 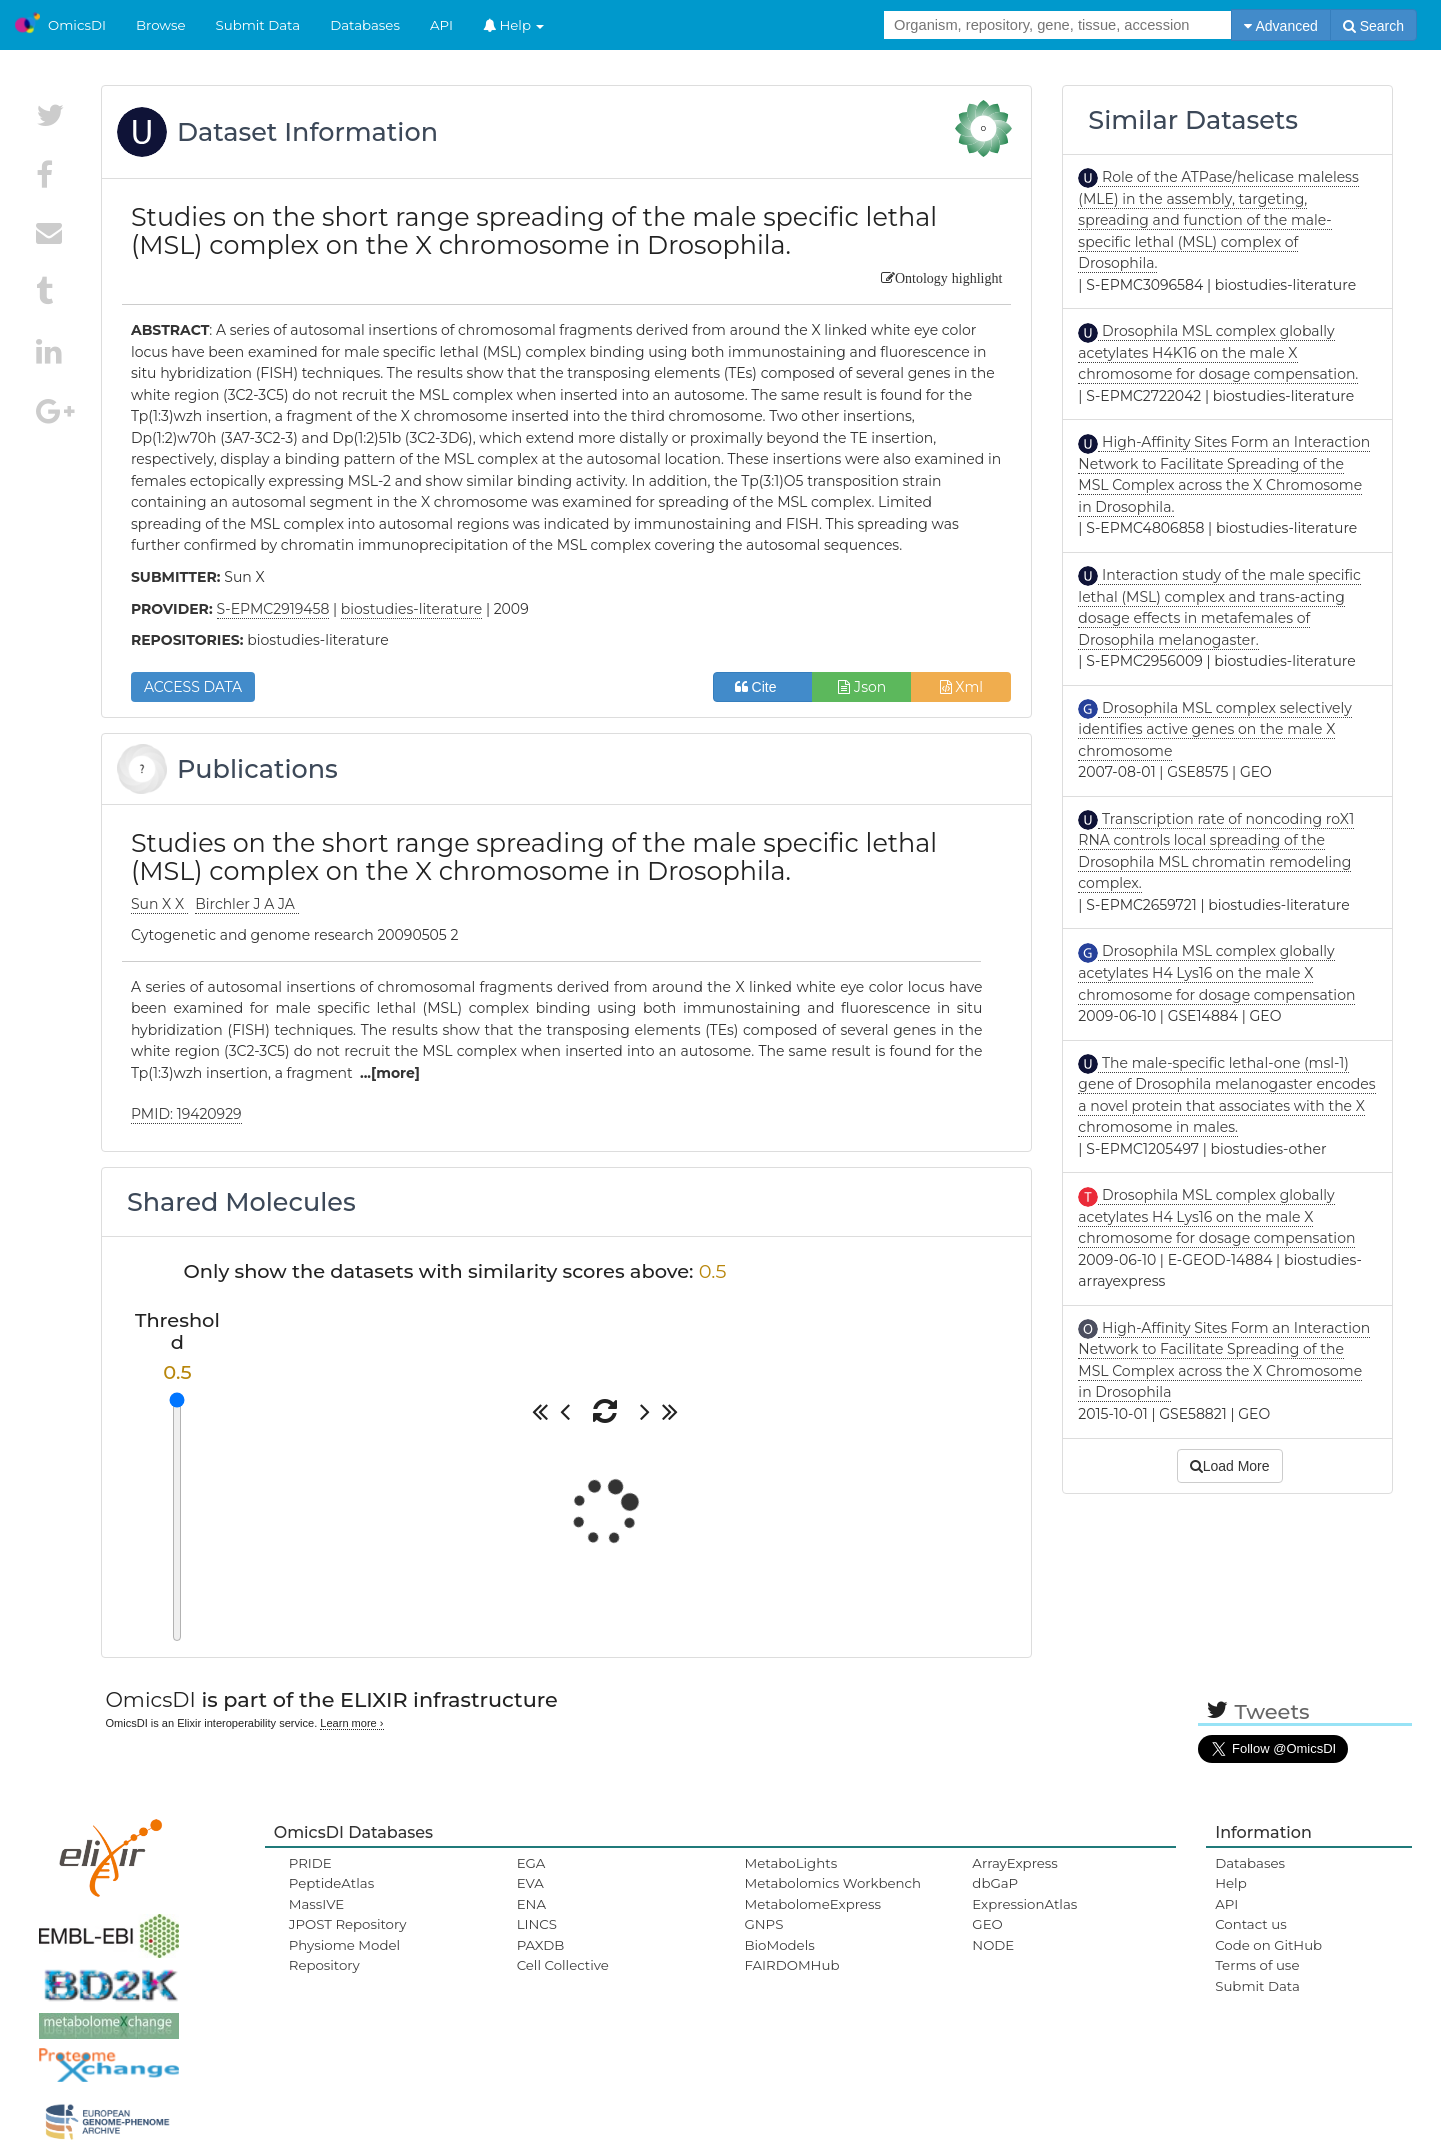 What do you see at coordinates (1214, 729) in the screenshot?
I see `Drosophila MSL complex selectively identifies active genes on the male X chromosome` at bounding box center [1214, 729].